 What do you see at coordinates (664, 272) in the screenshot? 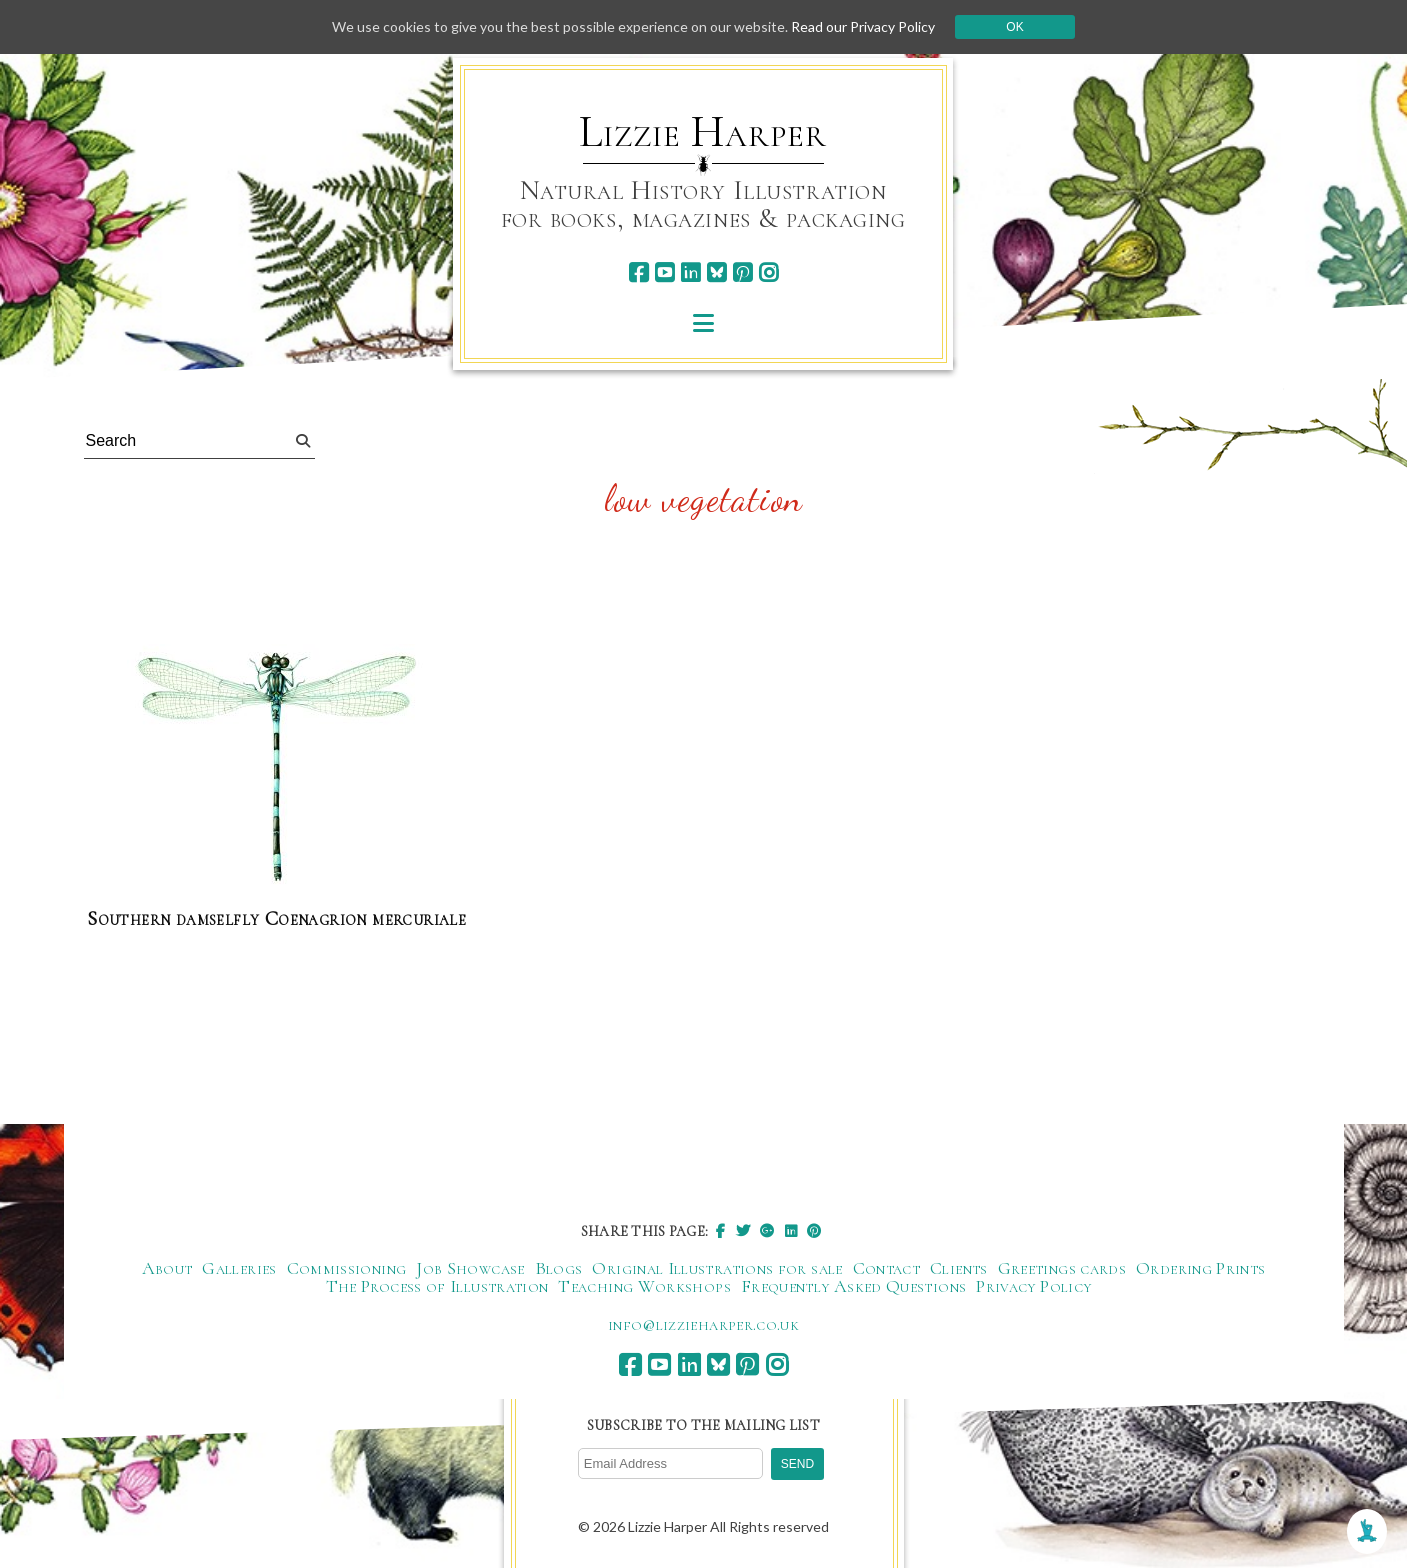
I see `[youtube]` at bounding box center [664, 272].